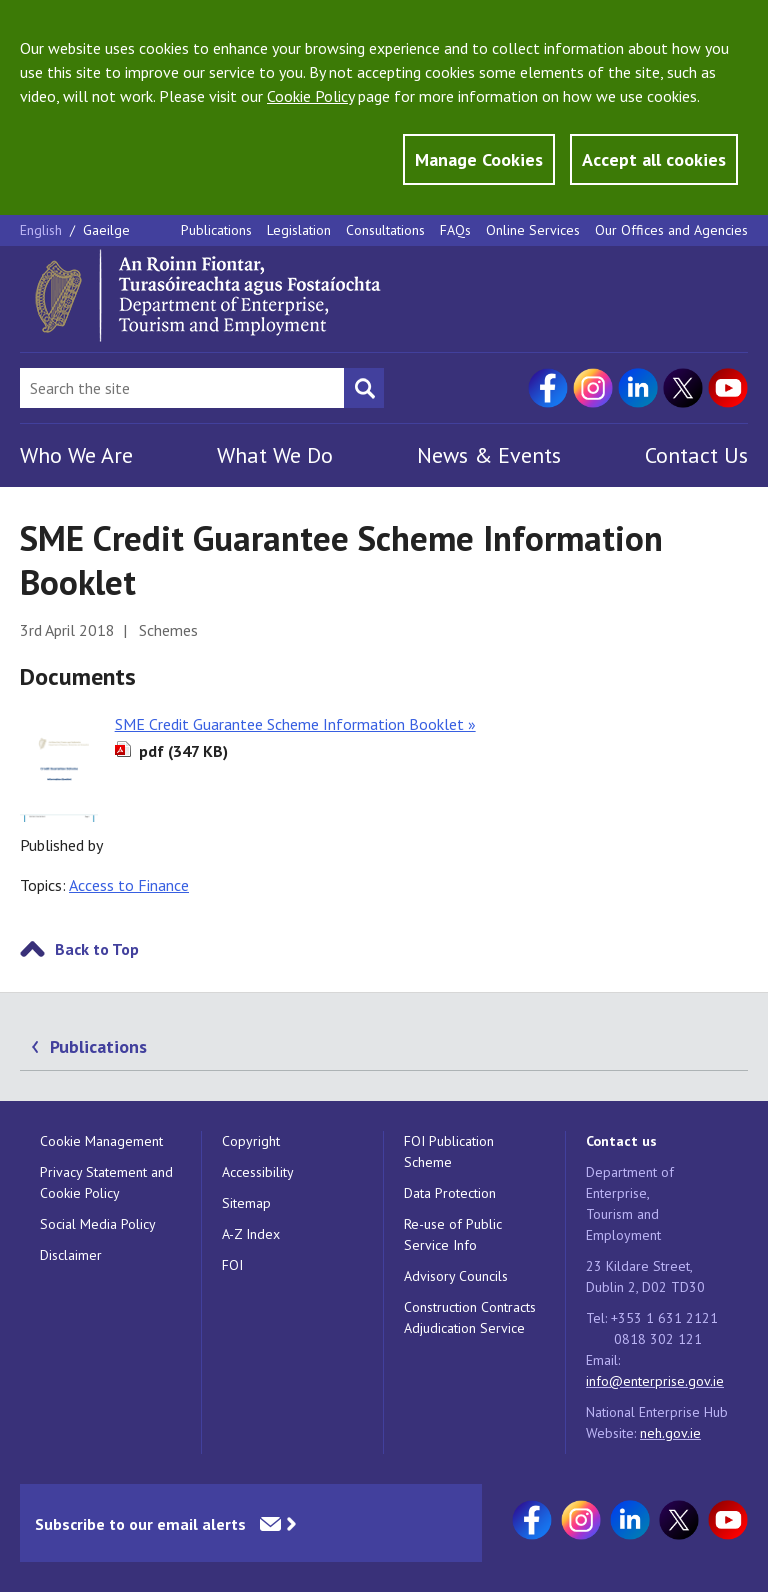 The width and height of the screenshot is (768, 1592). What do you see at coordinates (258, 1172) in the screenshot?
I see `Accessibility` at bounding box center [258, 1172].